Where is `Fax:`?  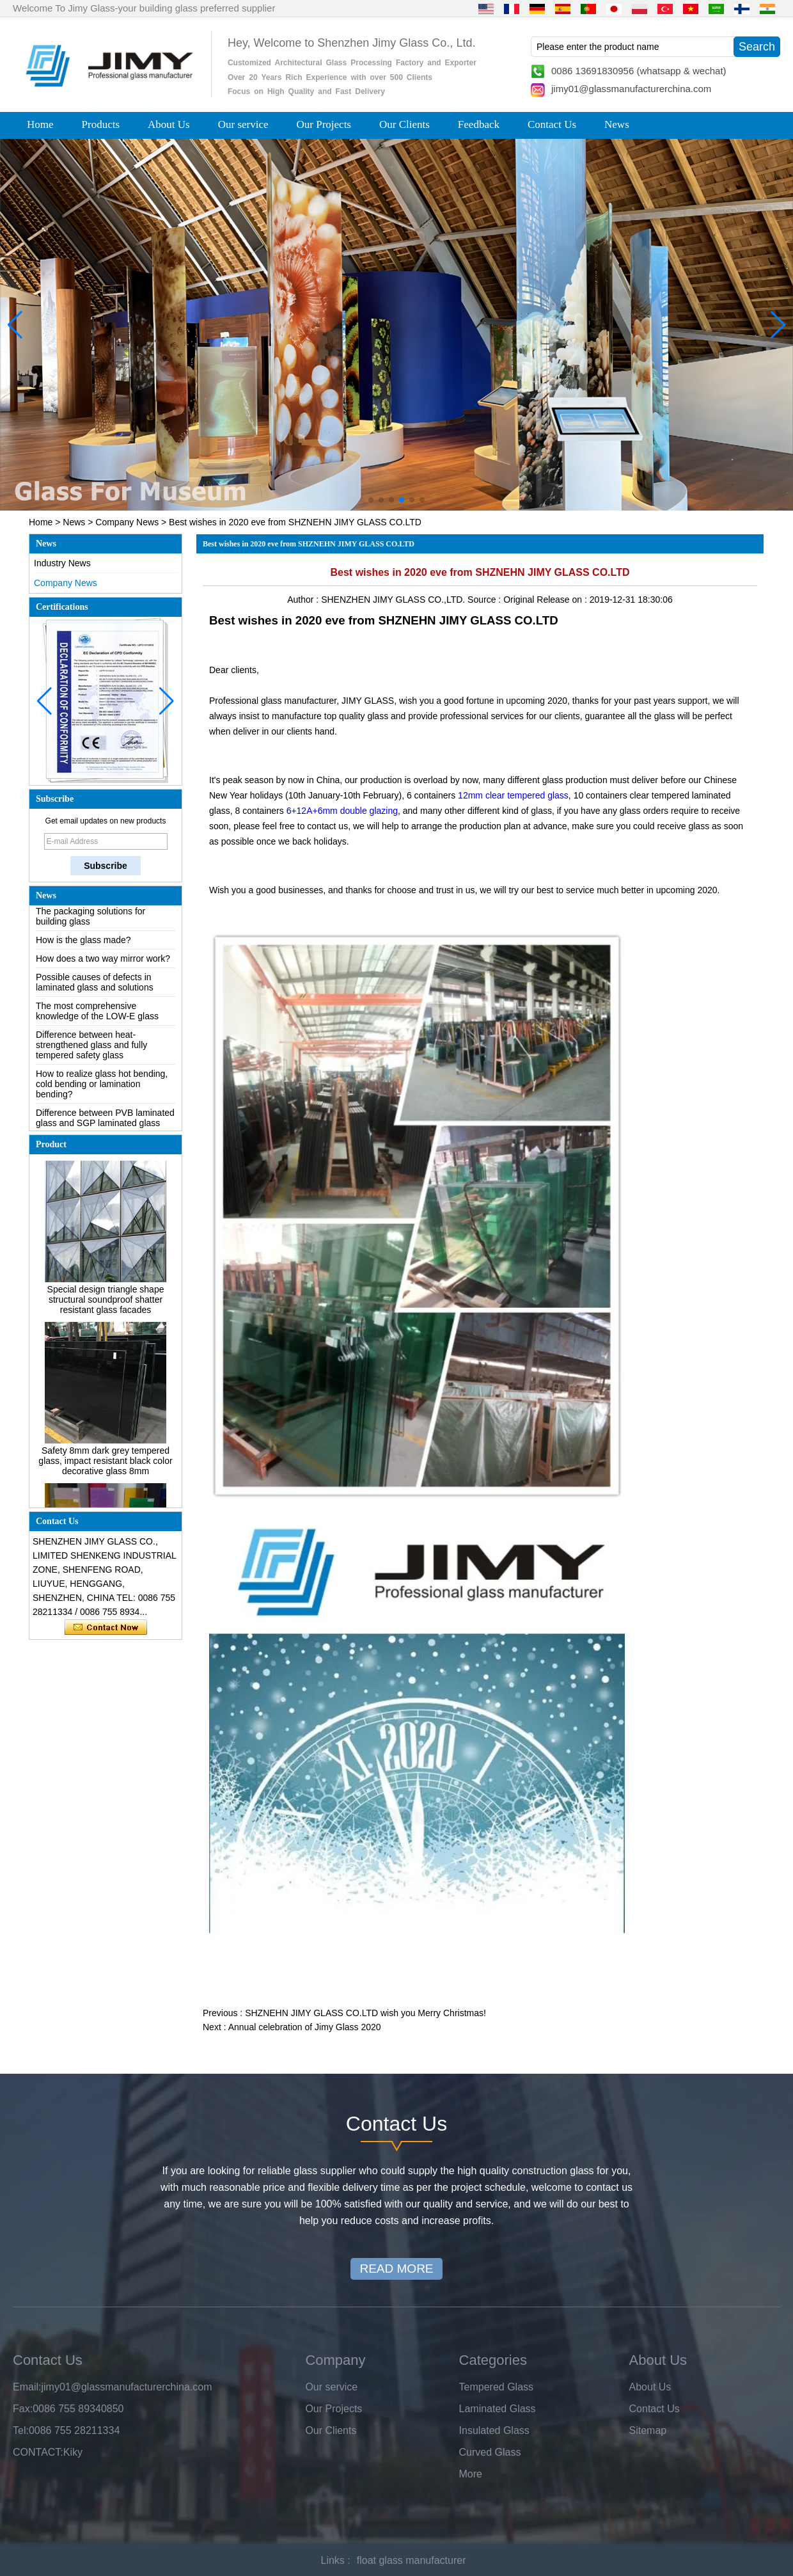
Fax: is located at coordinates (23, 2408).